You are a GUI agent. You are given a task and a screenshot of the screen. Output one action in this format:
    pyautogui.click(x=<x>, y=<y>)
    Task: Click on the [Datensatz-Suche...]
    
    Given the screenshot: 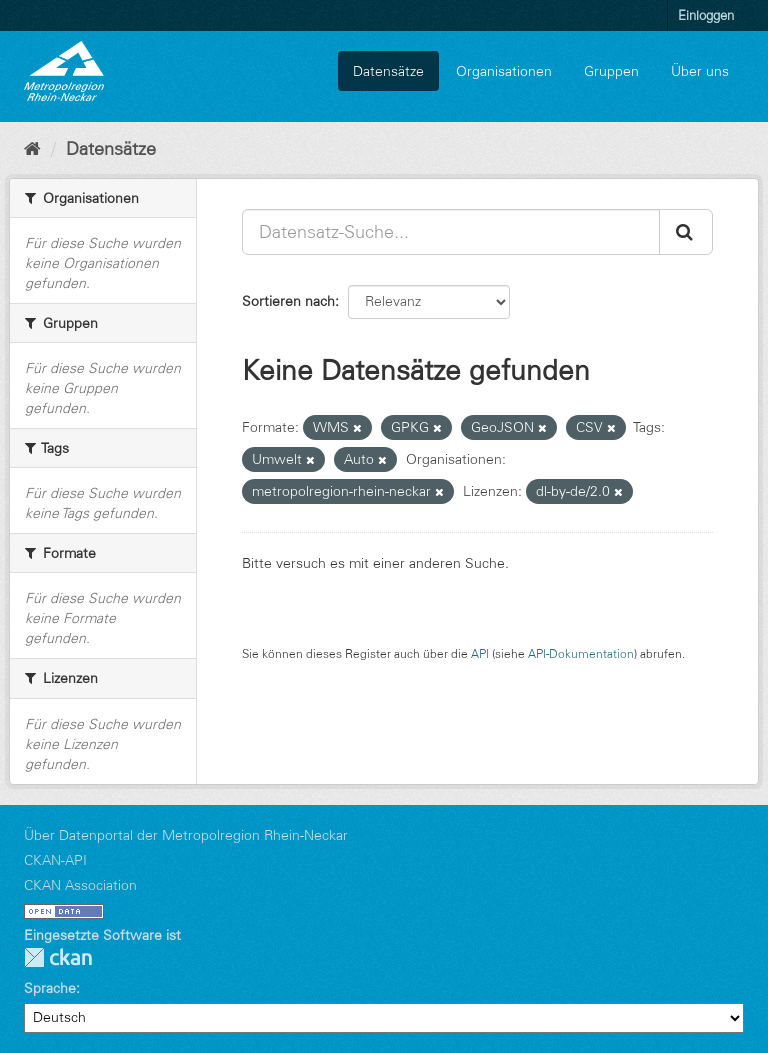 What is the action you would take?
    pyautogui.click(x=451, y=232)
    